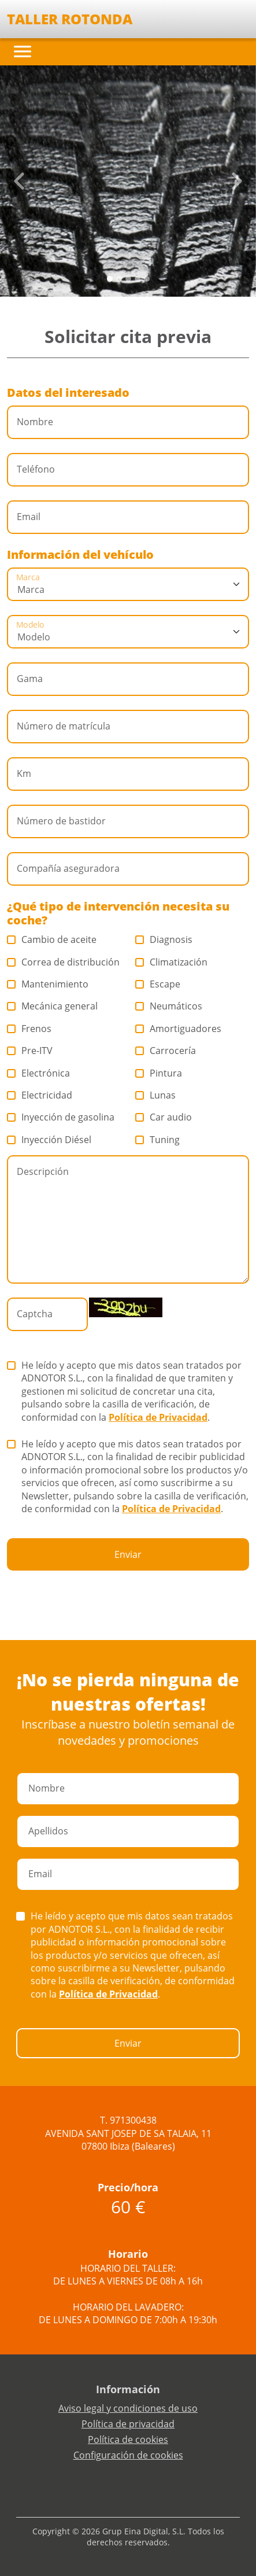 This screenshot has width=256, height=2576. I want to click on Correa de distribución, so click(63, 962).